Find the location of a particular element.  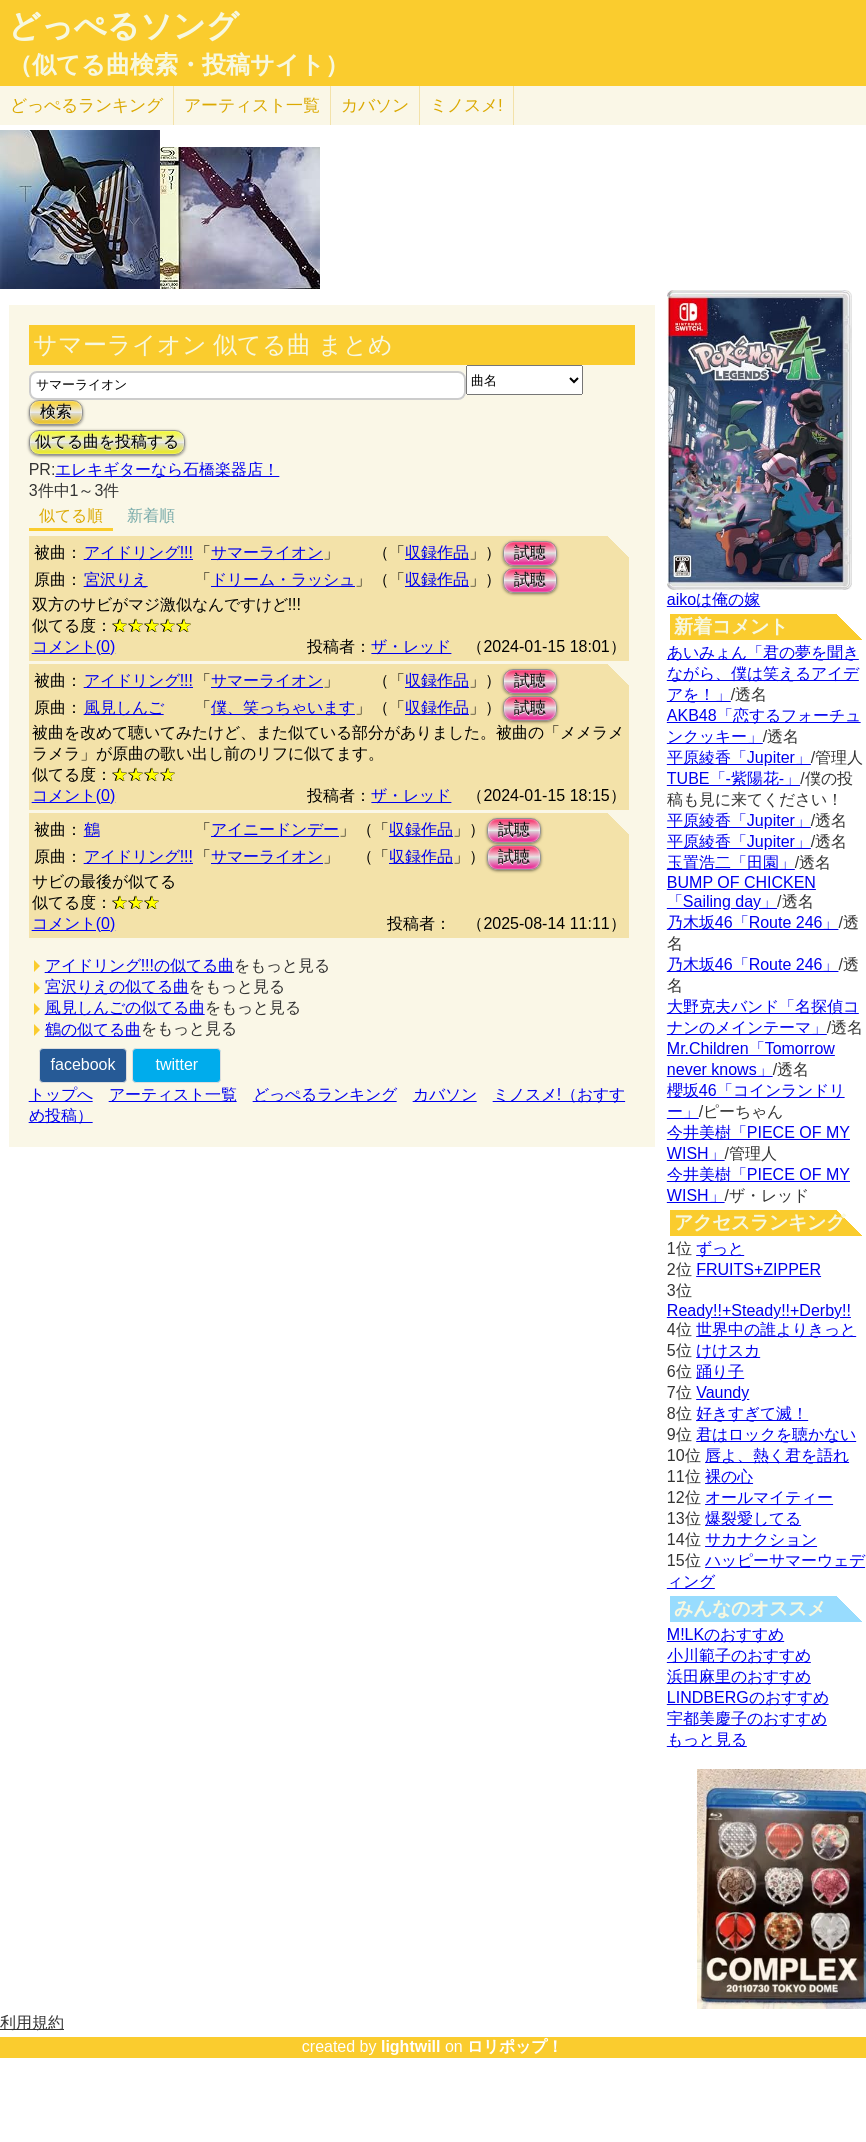

君はロックを聴かない is located at coordinates (776, 1434).